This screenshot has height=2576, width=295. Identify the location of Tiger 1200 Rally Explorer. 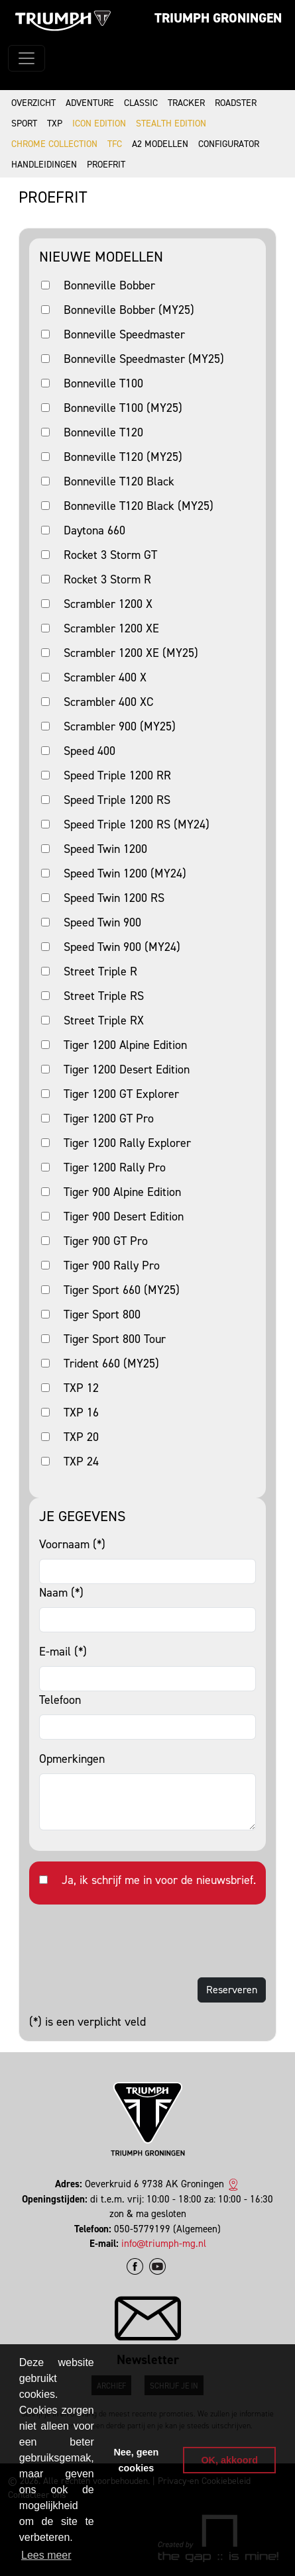
(127, 1143).